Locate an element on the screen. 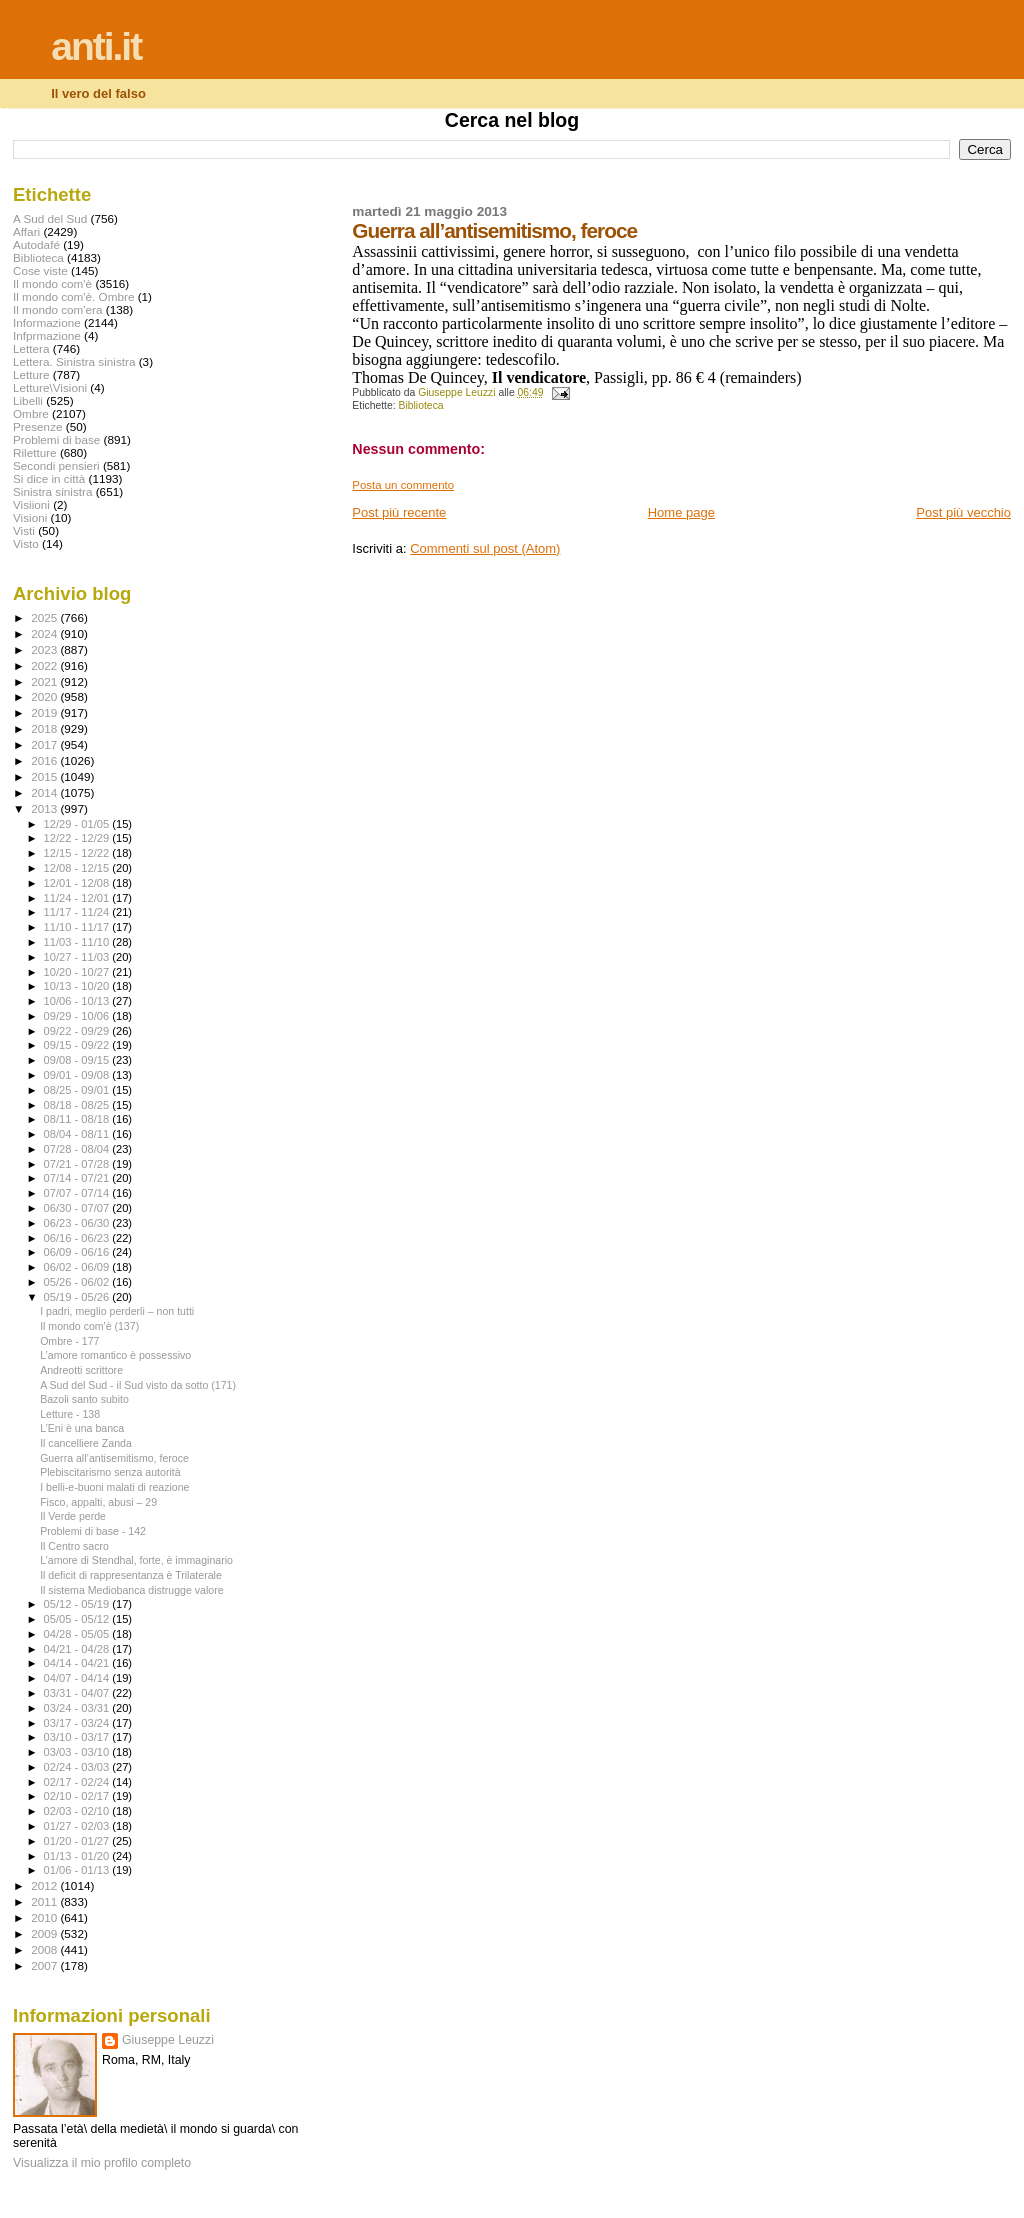  12/29 - 01/05 is located at coordinates (78, 824).